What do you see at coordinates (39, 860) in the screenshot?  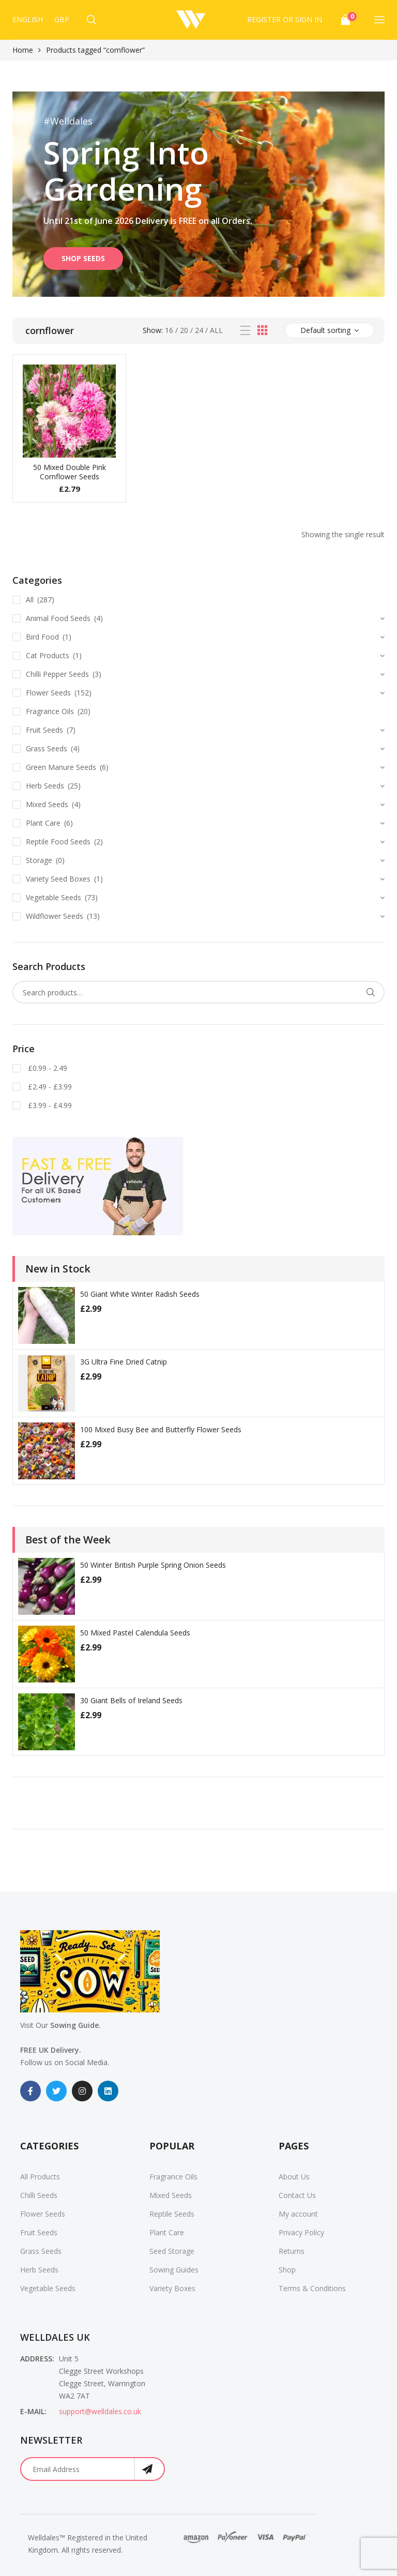 I see `Storage` at bounding box center [39, 860].